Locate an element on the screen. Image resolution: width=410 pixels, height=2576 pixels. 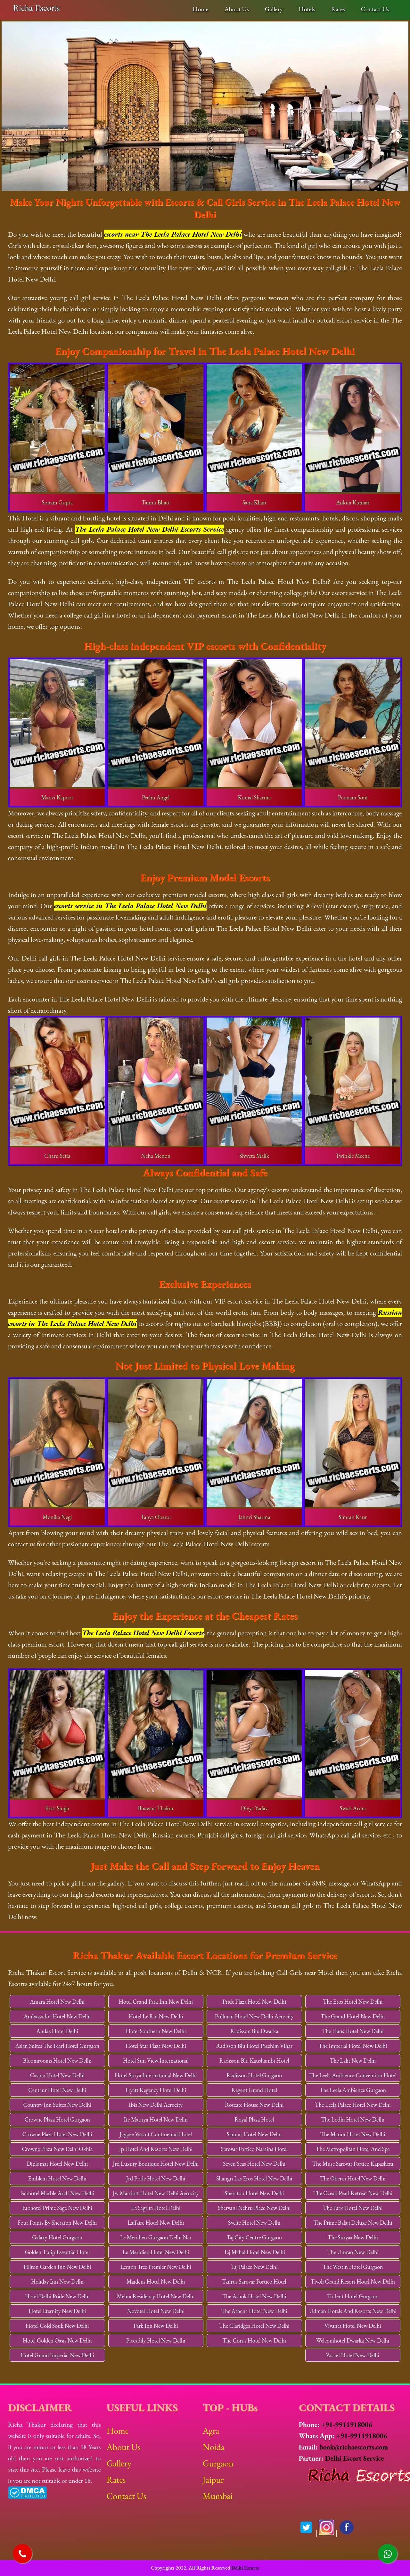
The Hans Hotel New Delhi is located at coordinates (353, 2031).